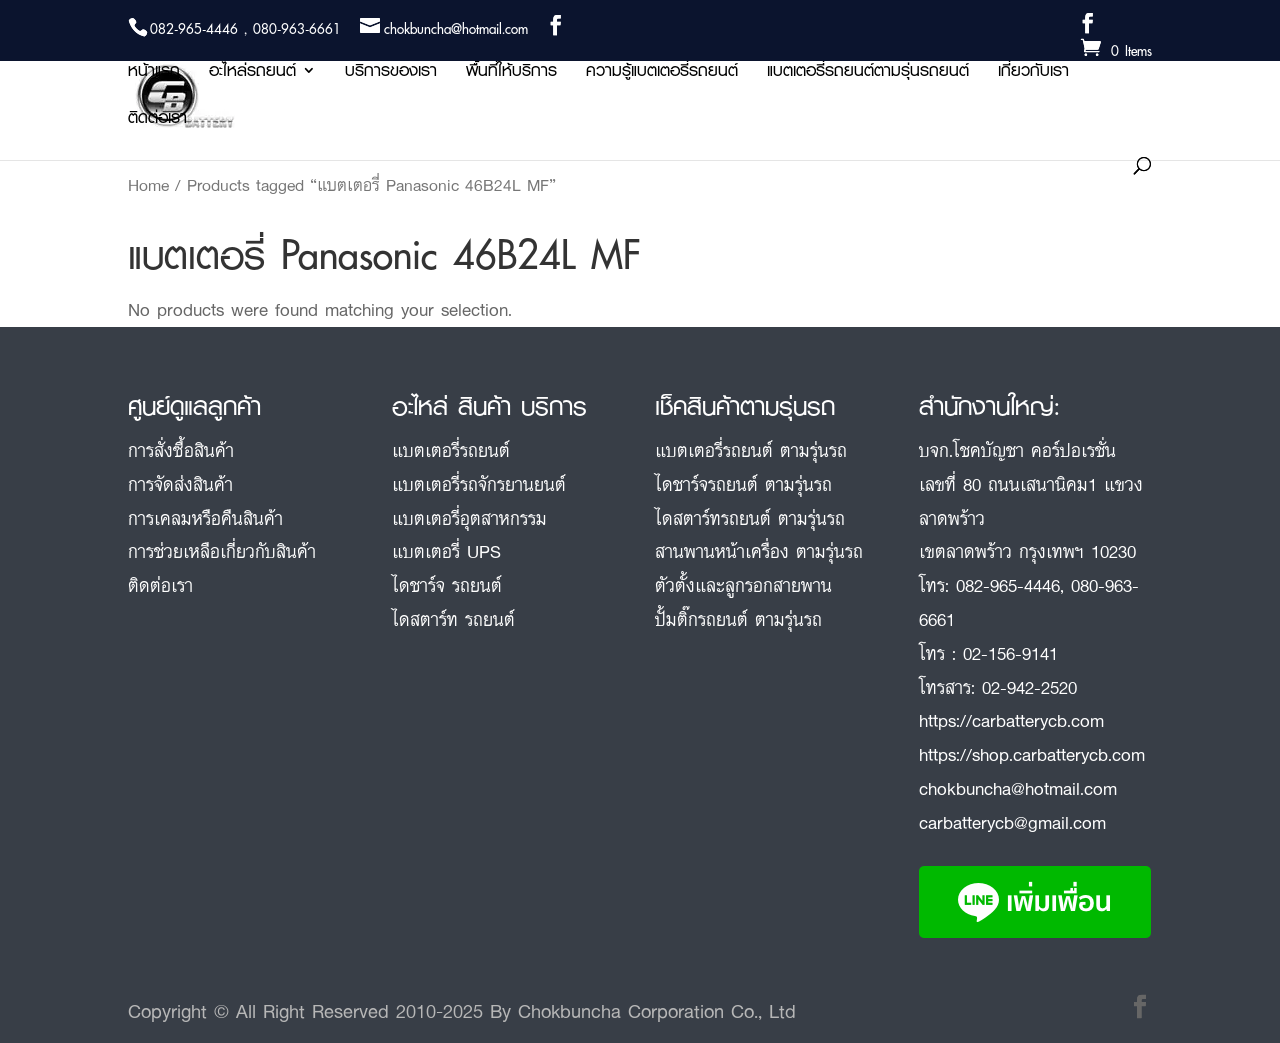 Image resolution: width=1280 pixels, height=1043 pixels. Describe the element at coordinates (1033, 73) in the screenshot. I see `เกี่ยวกับเรา` at that location.